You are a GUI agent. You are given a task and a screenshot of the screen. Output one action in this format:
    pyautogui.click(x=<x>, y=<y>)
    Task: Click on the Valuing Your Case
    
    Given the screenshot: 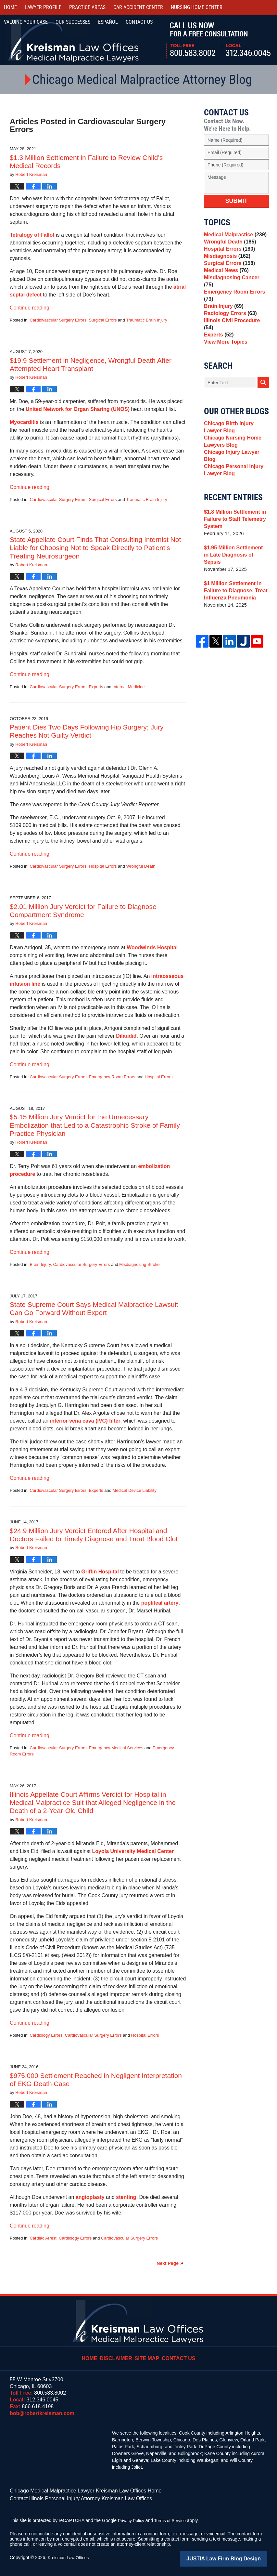 What is the action you would take?
    pyautogui.click(x=26, y=22)
    